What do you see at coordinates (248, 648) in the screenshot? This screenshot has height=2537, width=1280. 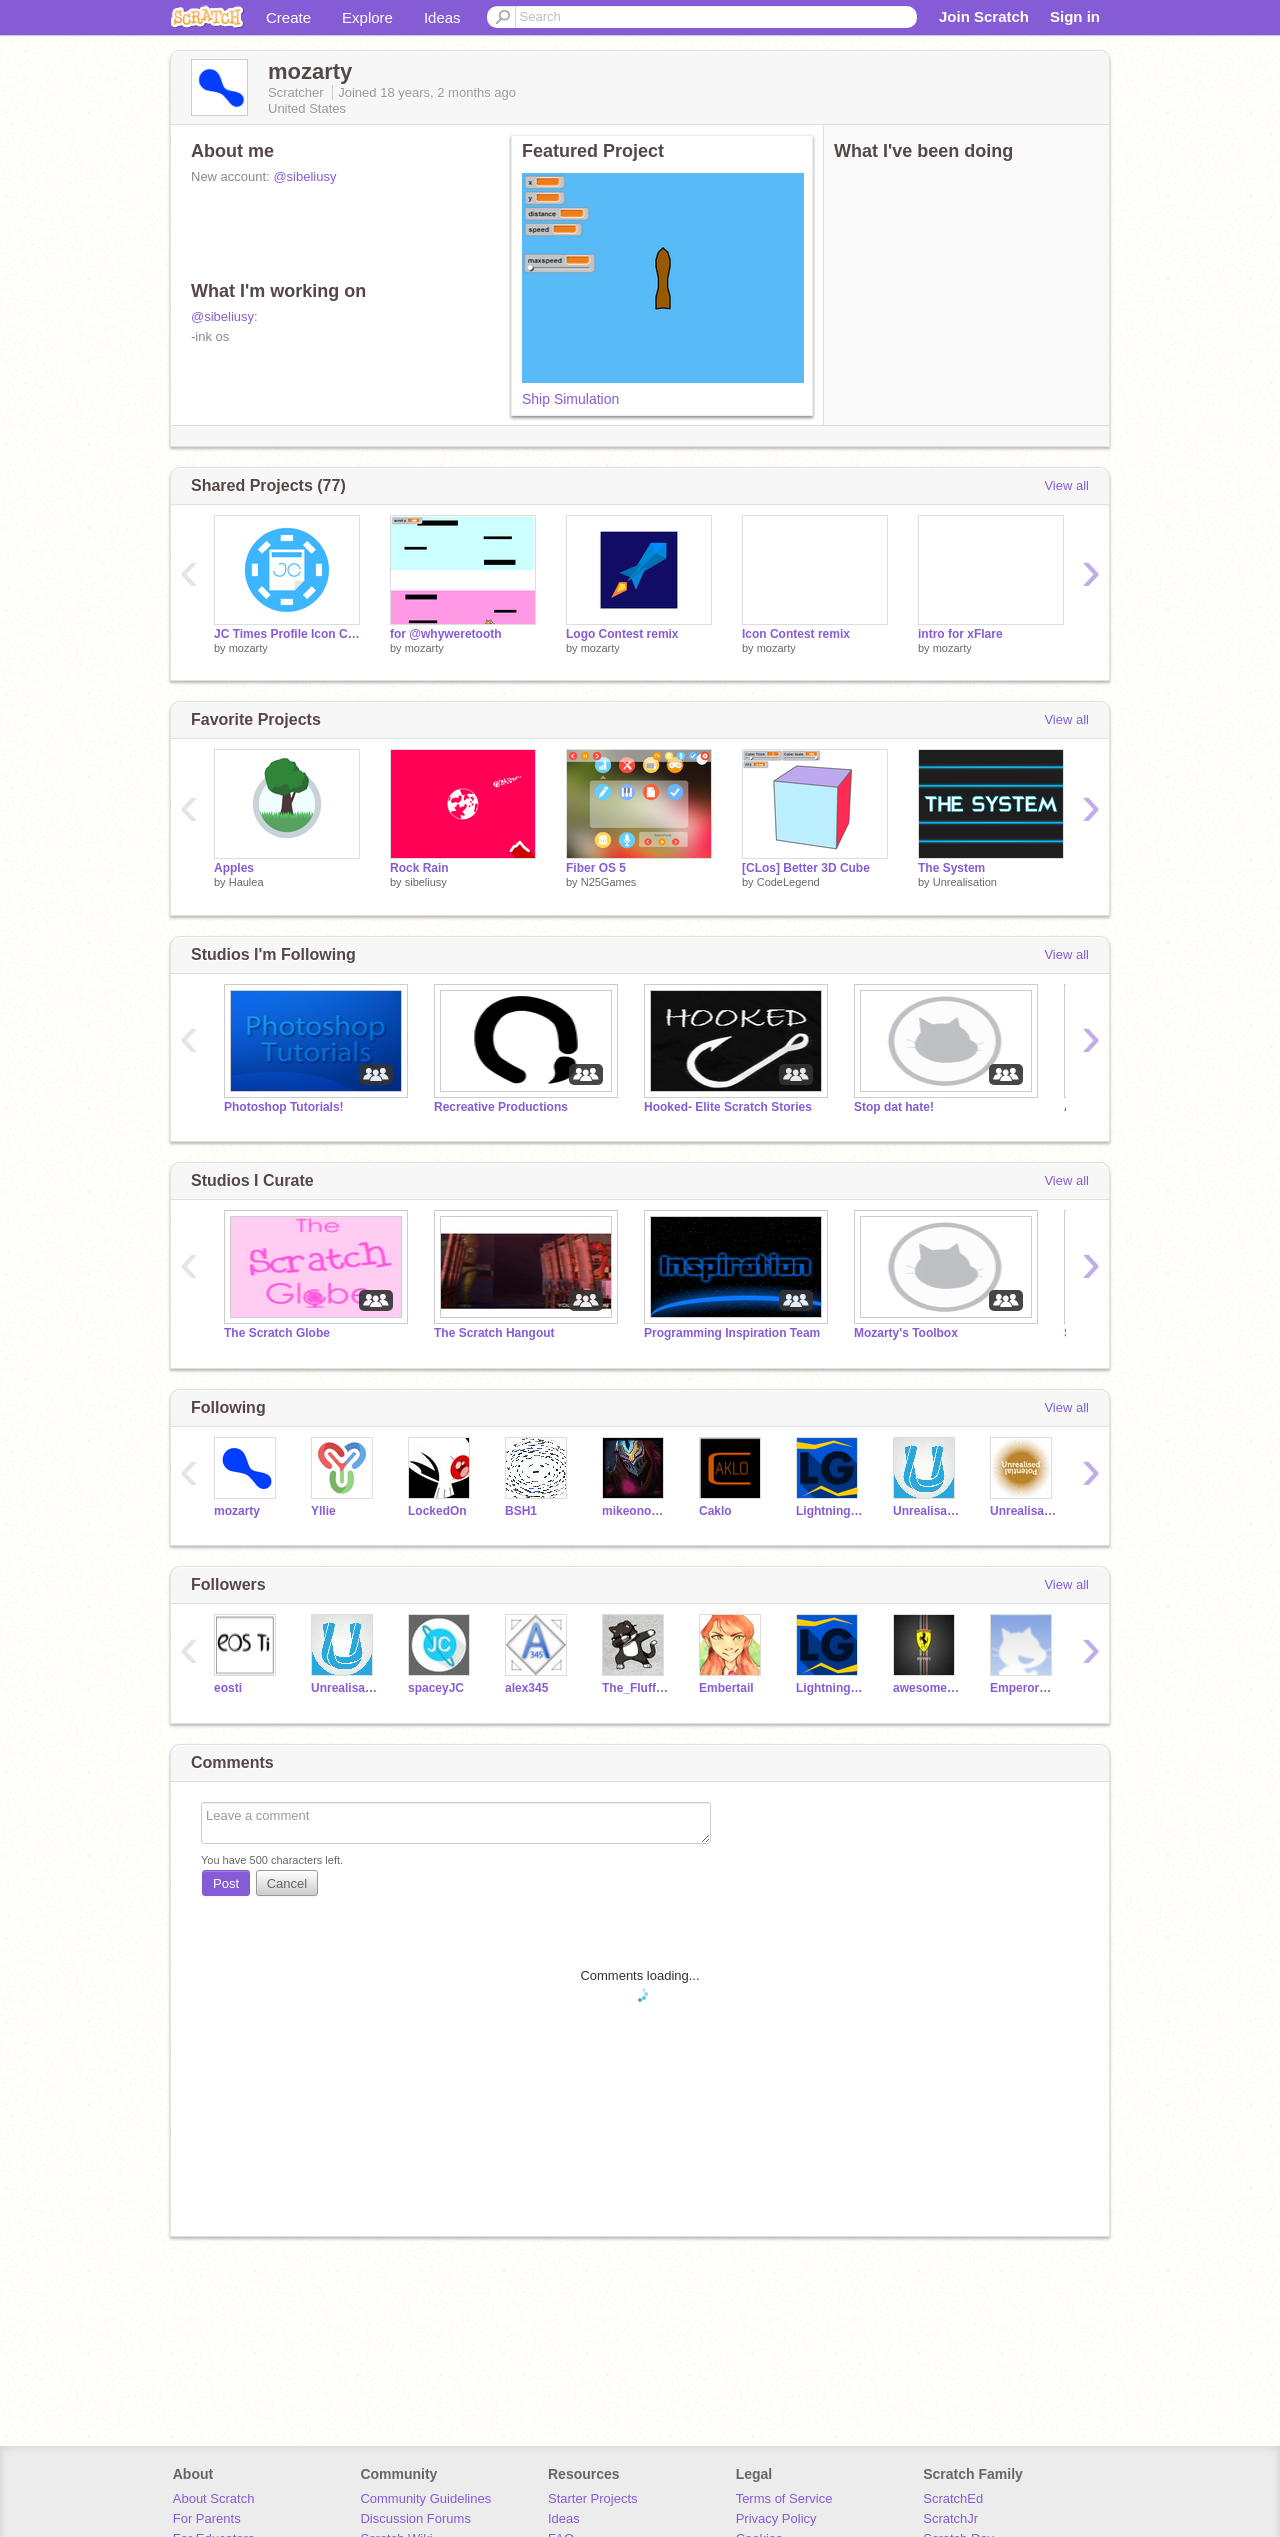 I see `mozarty` at bounding box center [248, 648].